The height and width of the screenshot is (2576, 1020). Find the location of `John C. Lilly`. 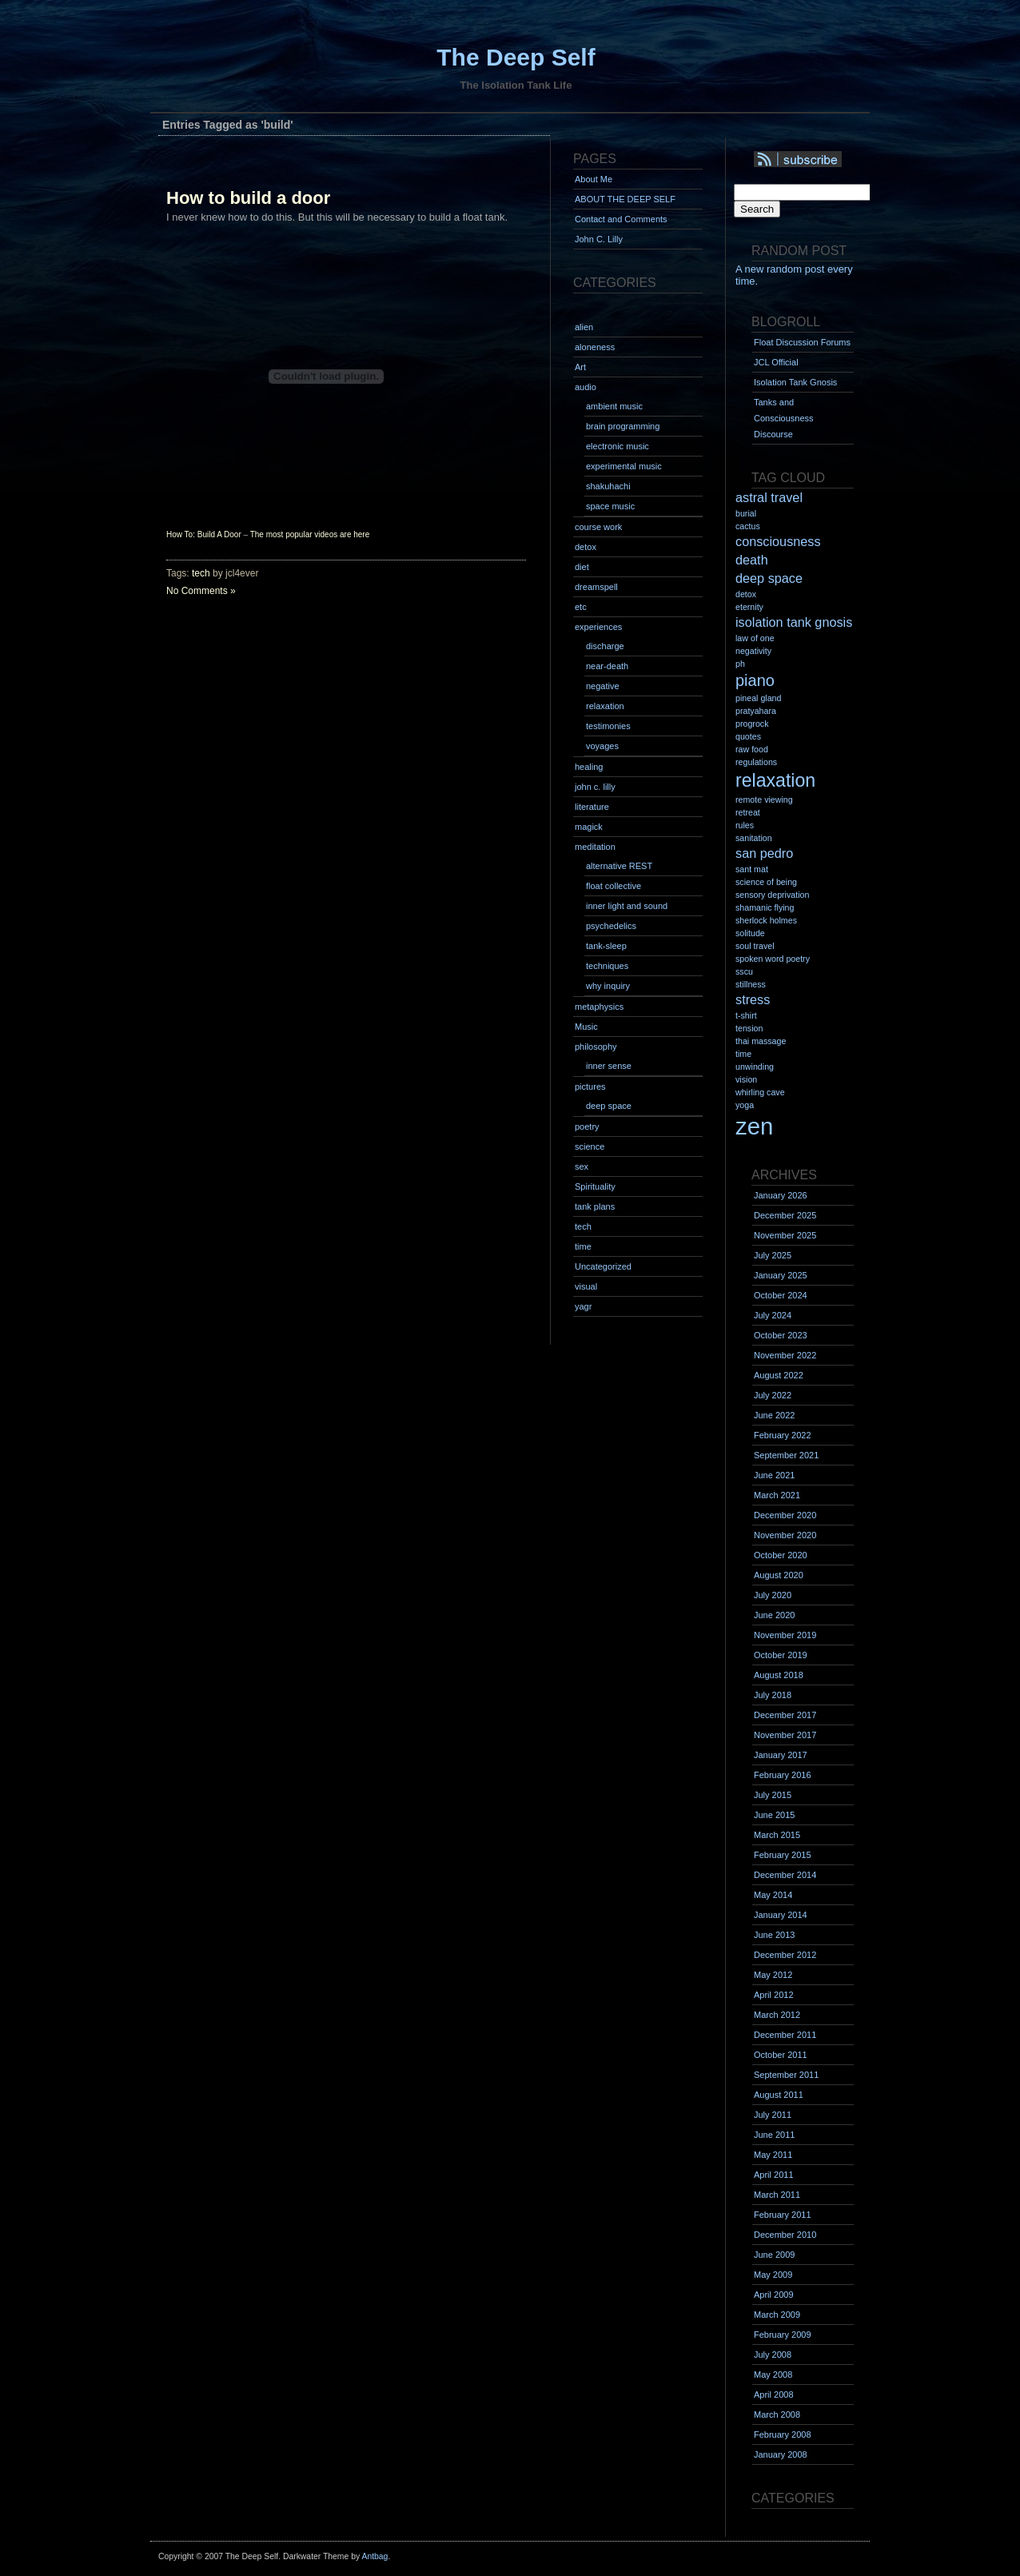

John C. Lilly is located at coordinates (599, 239).